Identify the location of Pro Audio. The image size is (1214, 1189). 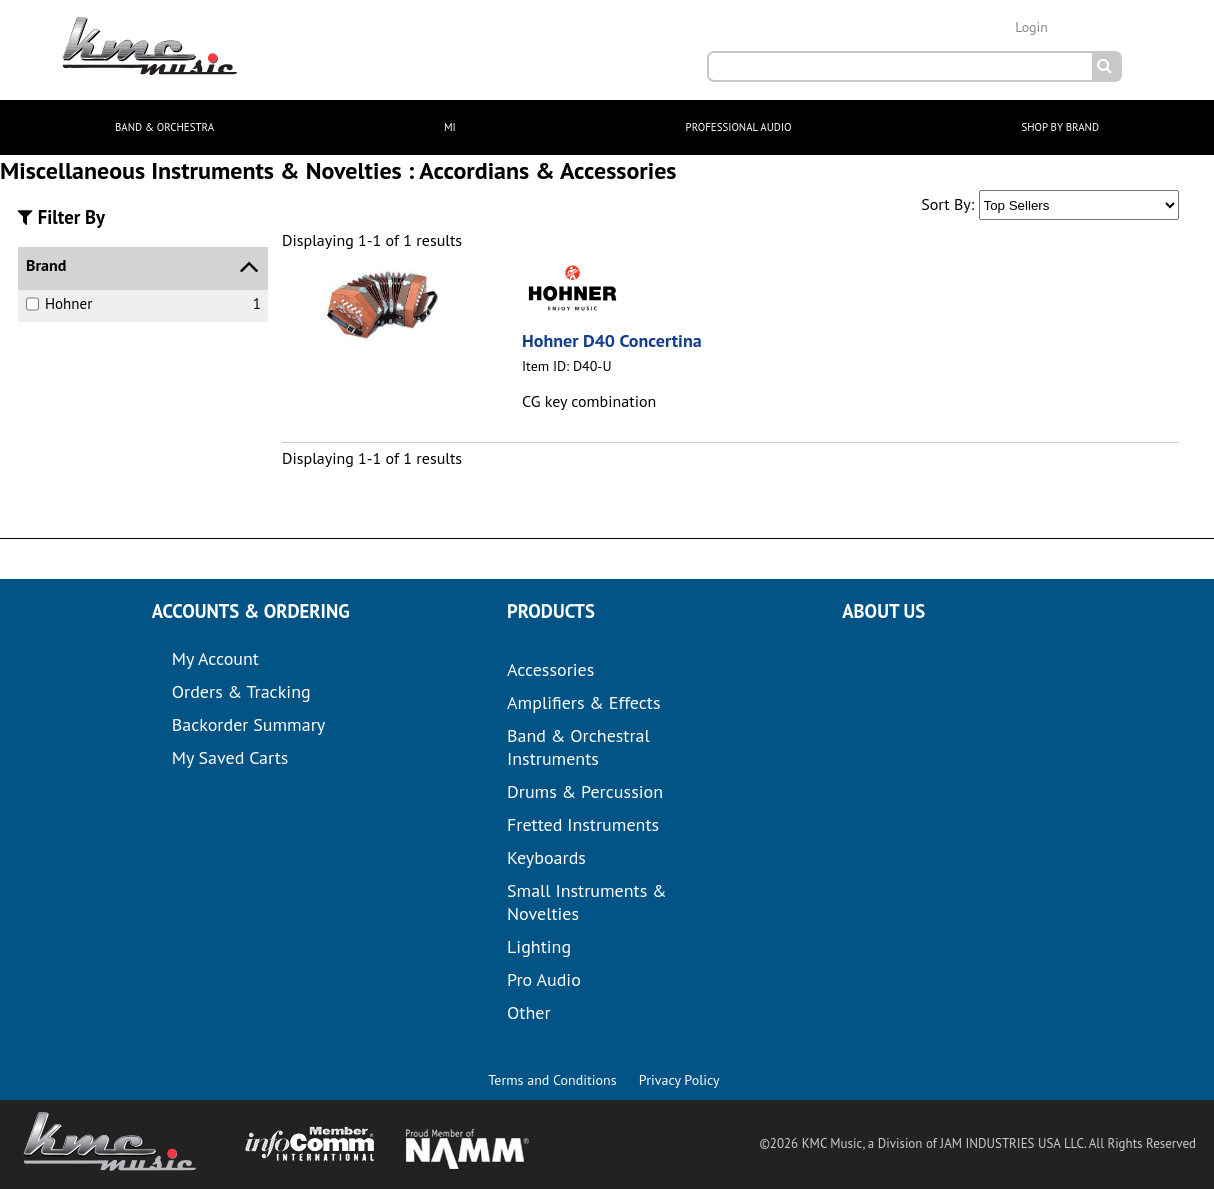
(544, 979).